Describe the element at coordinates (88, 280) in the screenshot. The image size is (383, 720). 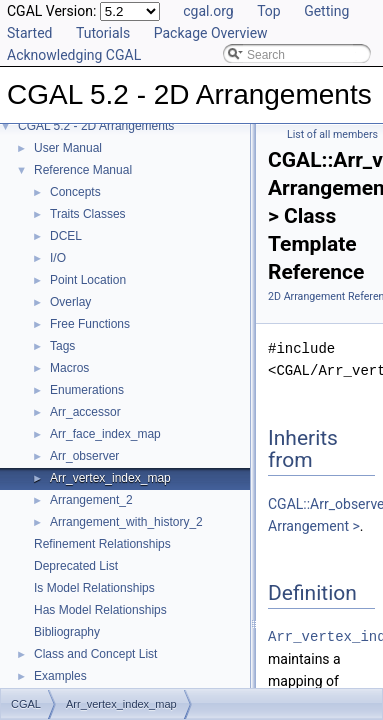
I see `Point Location` at that location.